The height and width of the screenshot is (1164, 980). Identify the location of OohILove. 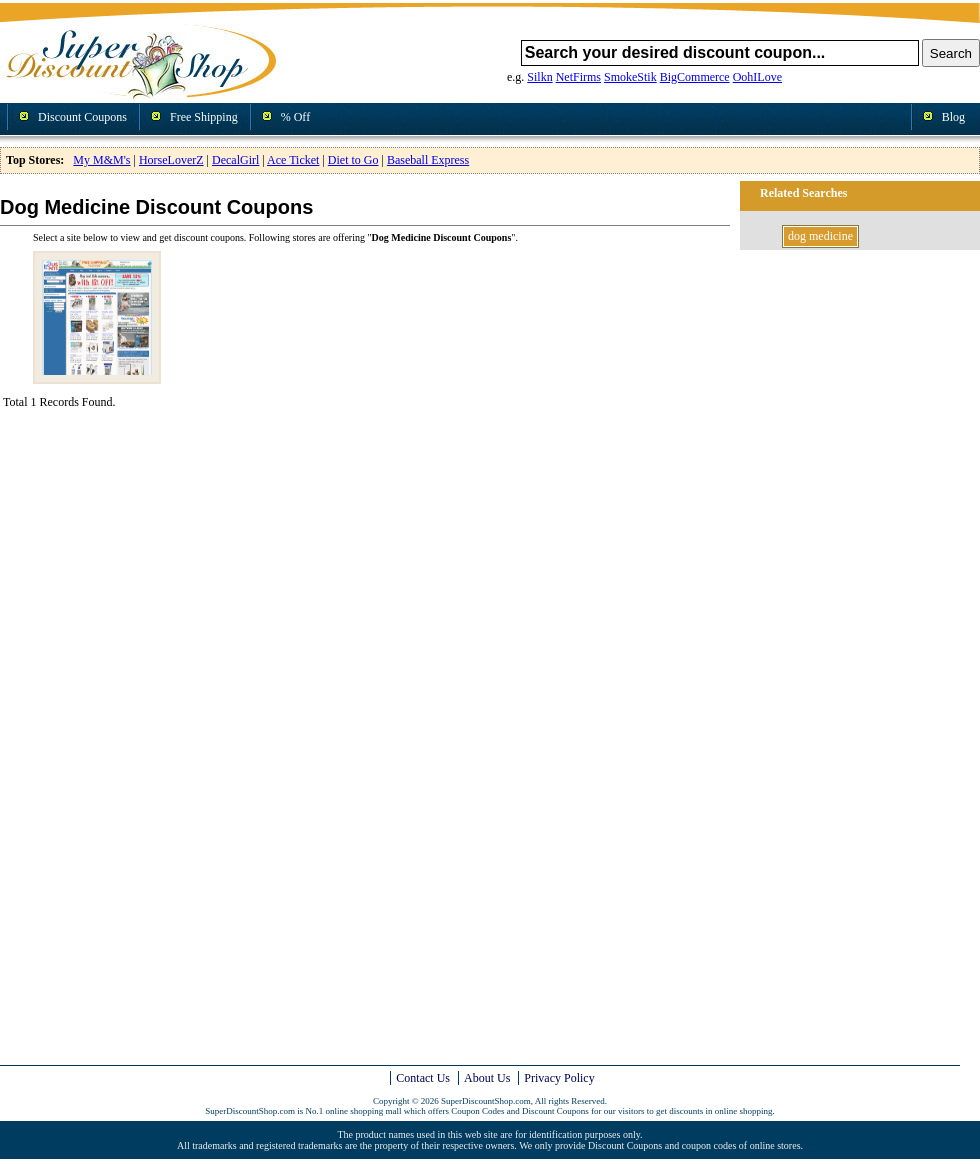
(757, 77).